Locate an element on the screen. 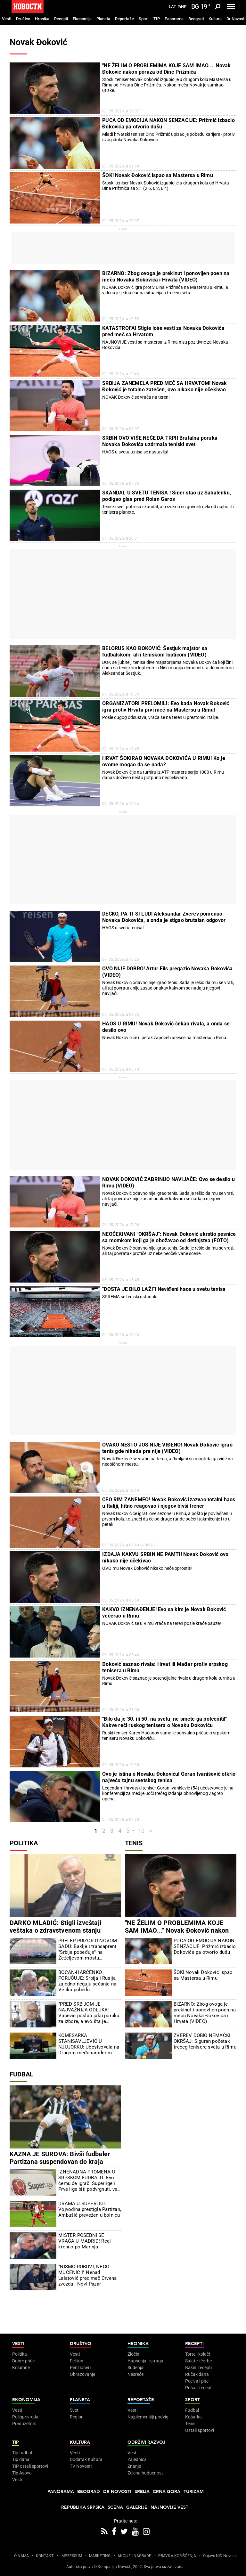 This screenshot has height=2576, width=246. Ručak dana is located at coordinates (197, 2374).